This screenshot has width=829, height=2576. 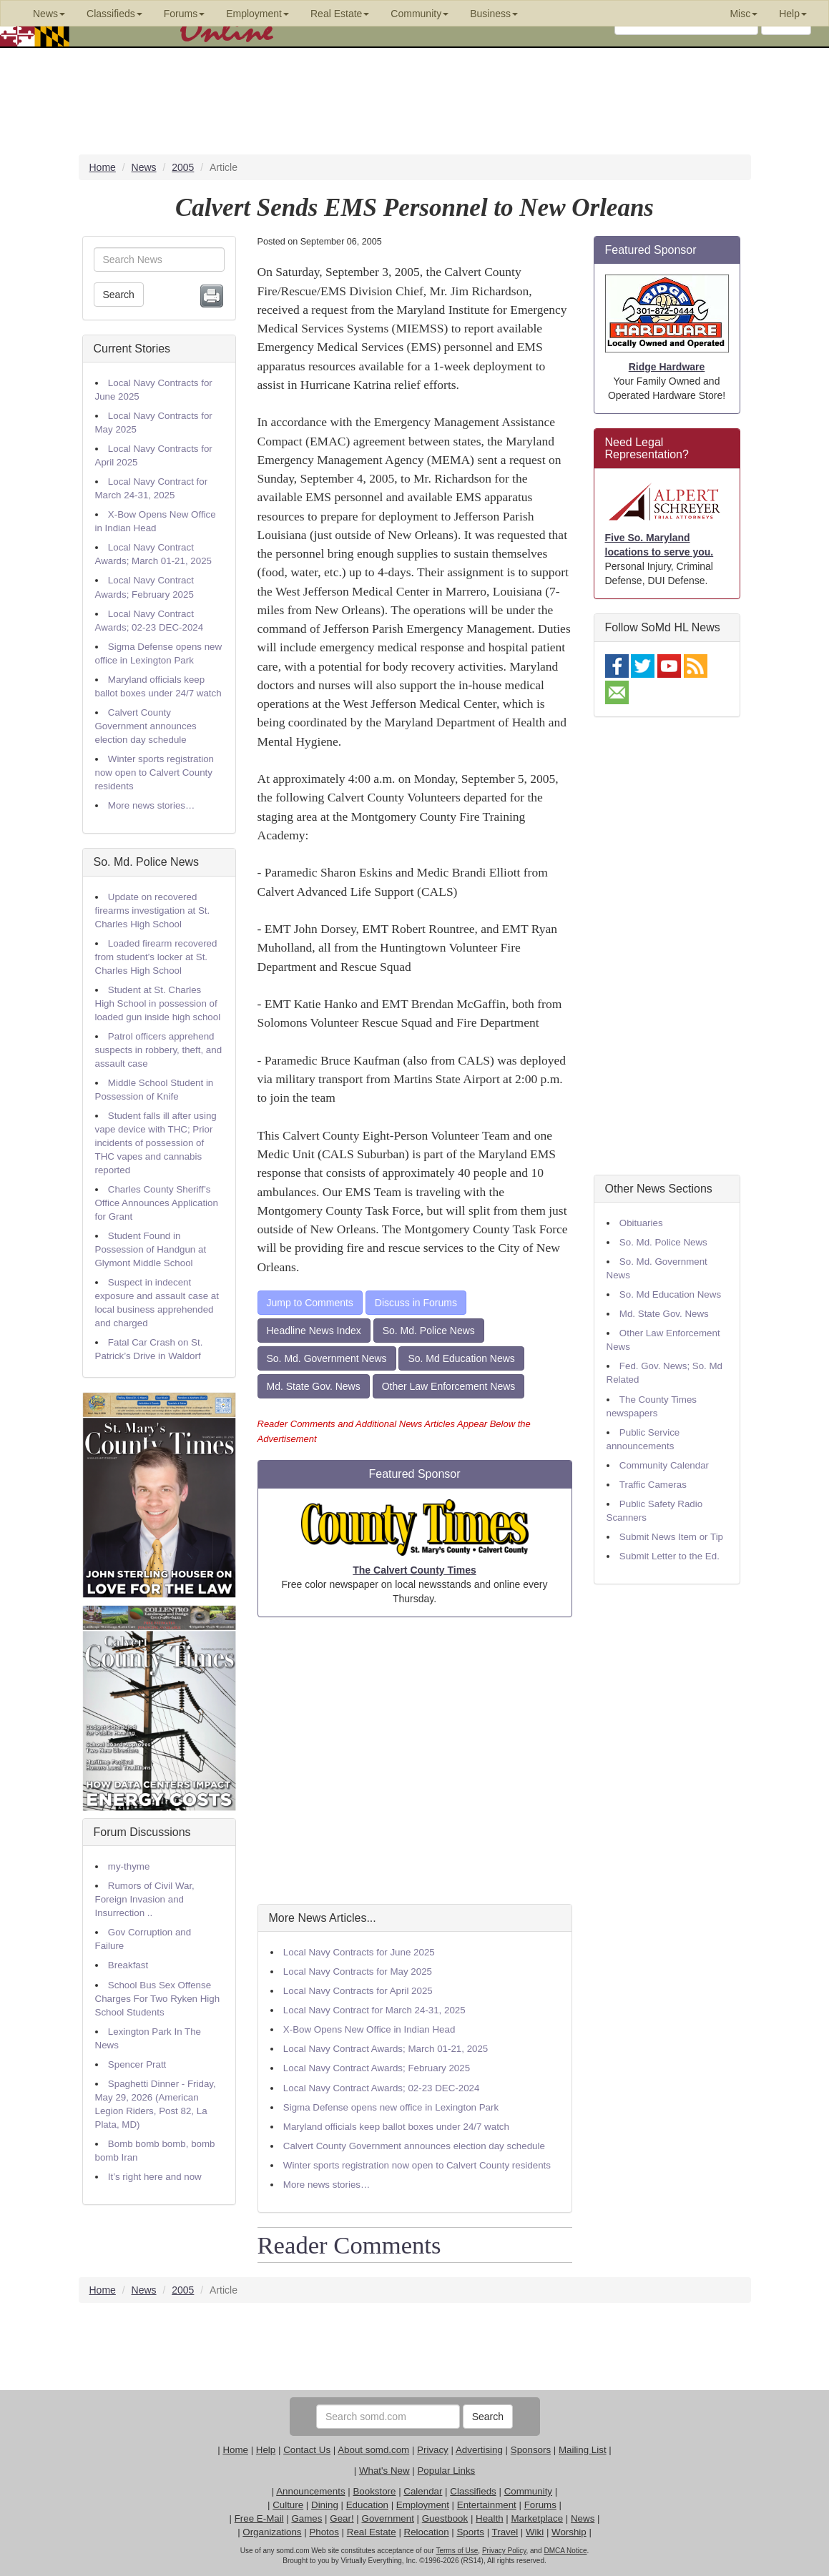 I want to click on Classifieds, so click(x=473, y=2491).